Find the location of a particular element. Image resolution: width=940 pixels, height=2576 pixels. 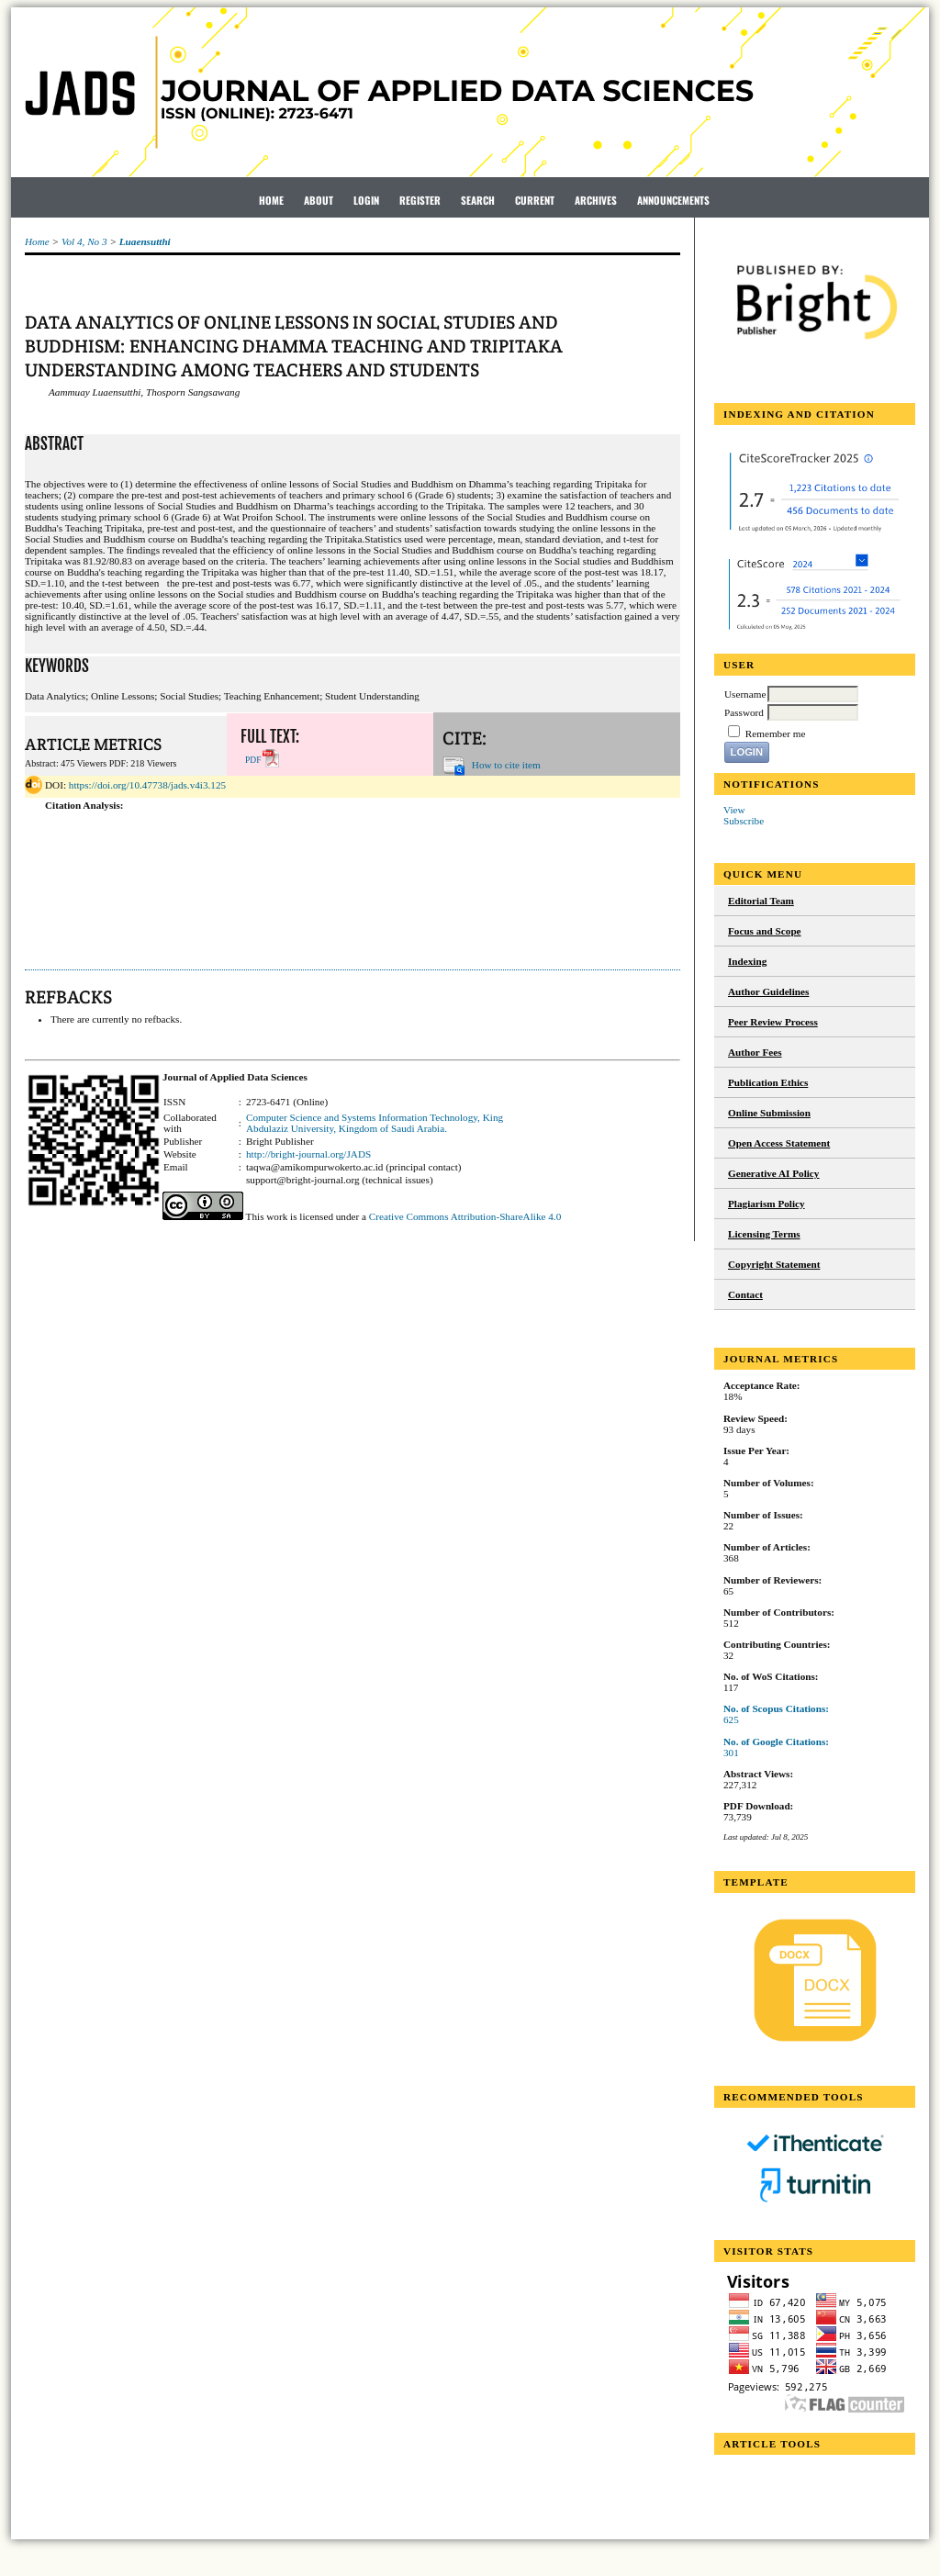

Subscribe is located at coordinates (743, 820).